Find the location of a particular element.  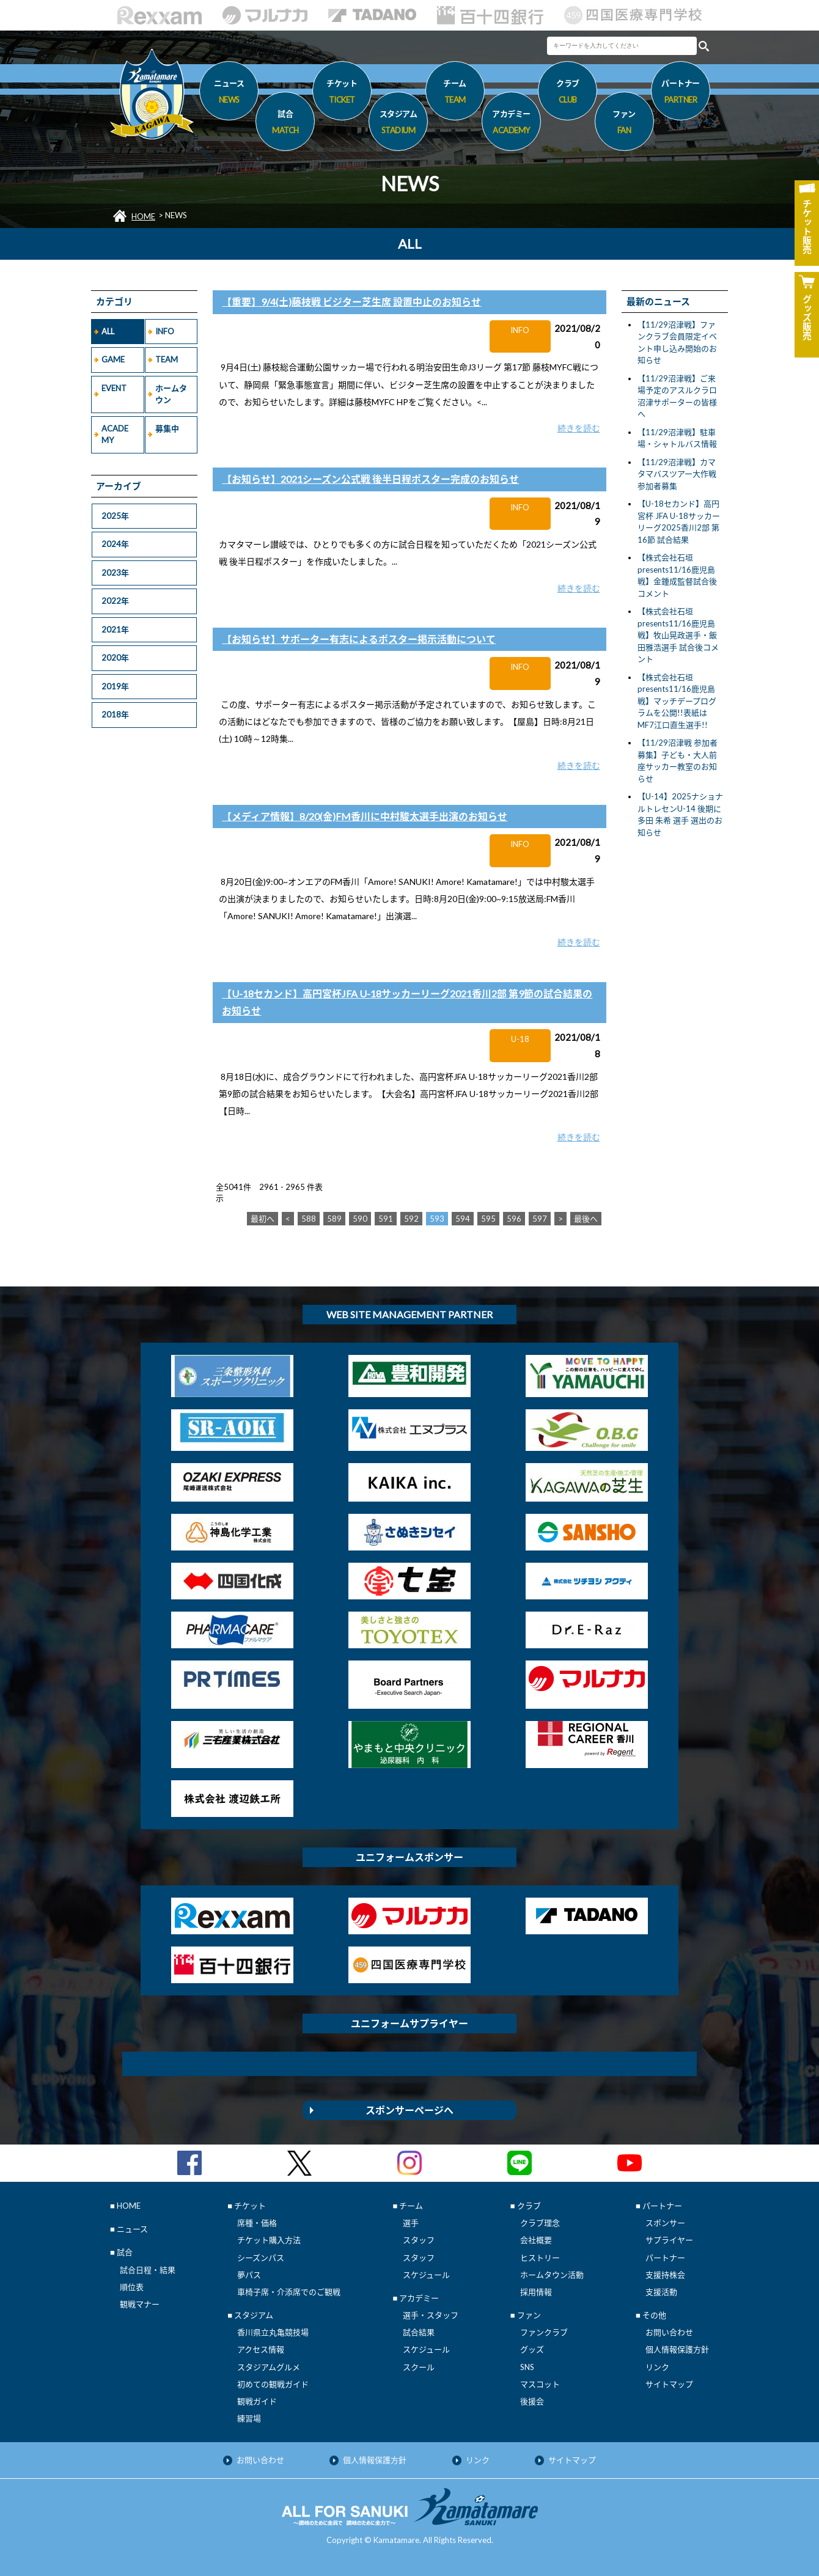

【お知らせ】2021シーズン公式戦 後半日程ポスター完成のお知らせ is located at coordinates (370, 479).